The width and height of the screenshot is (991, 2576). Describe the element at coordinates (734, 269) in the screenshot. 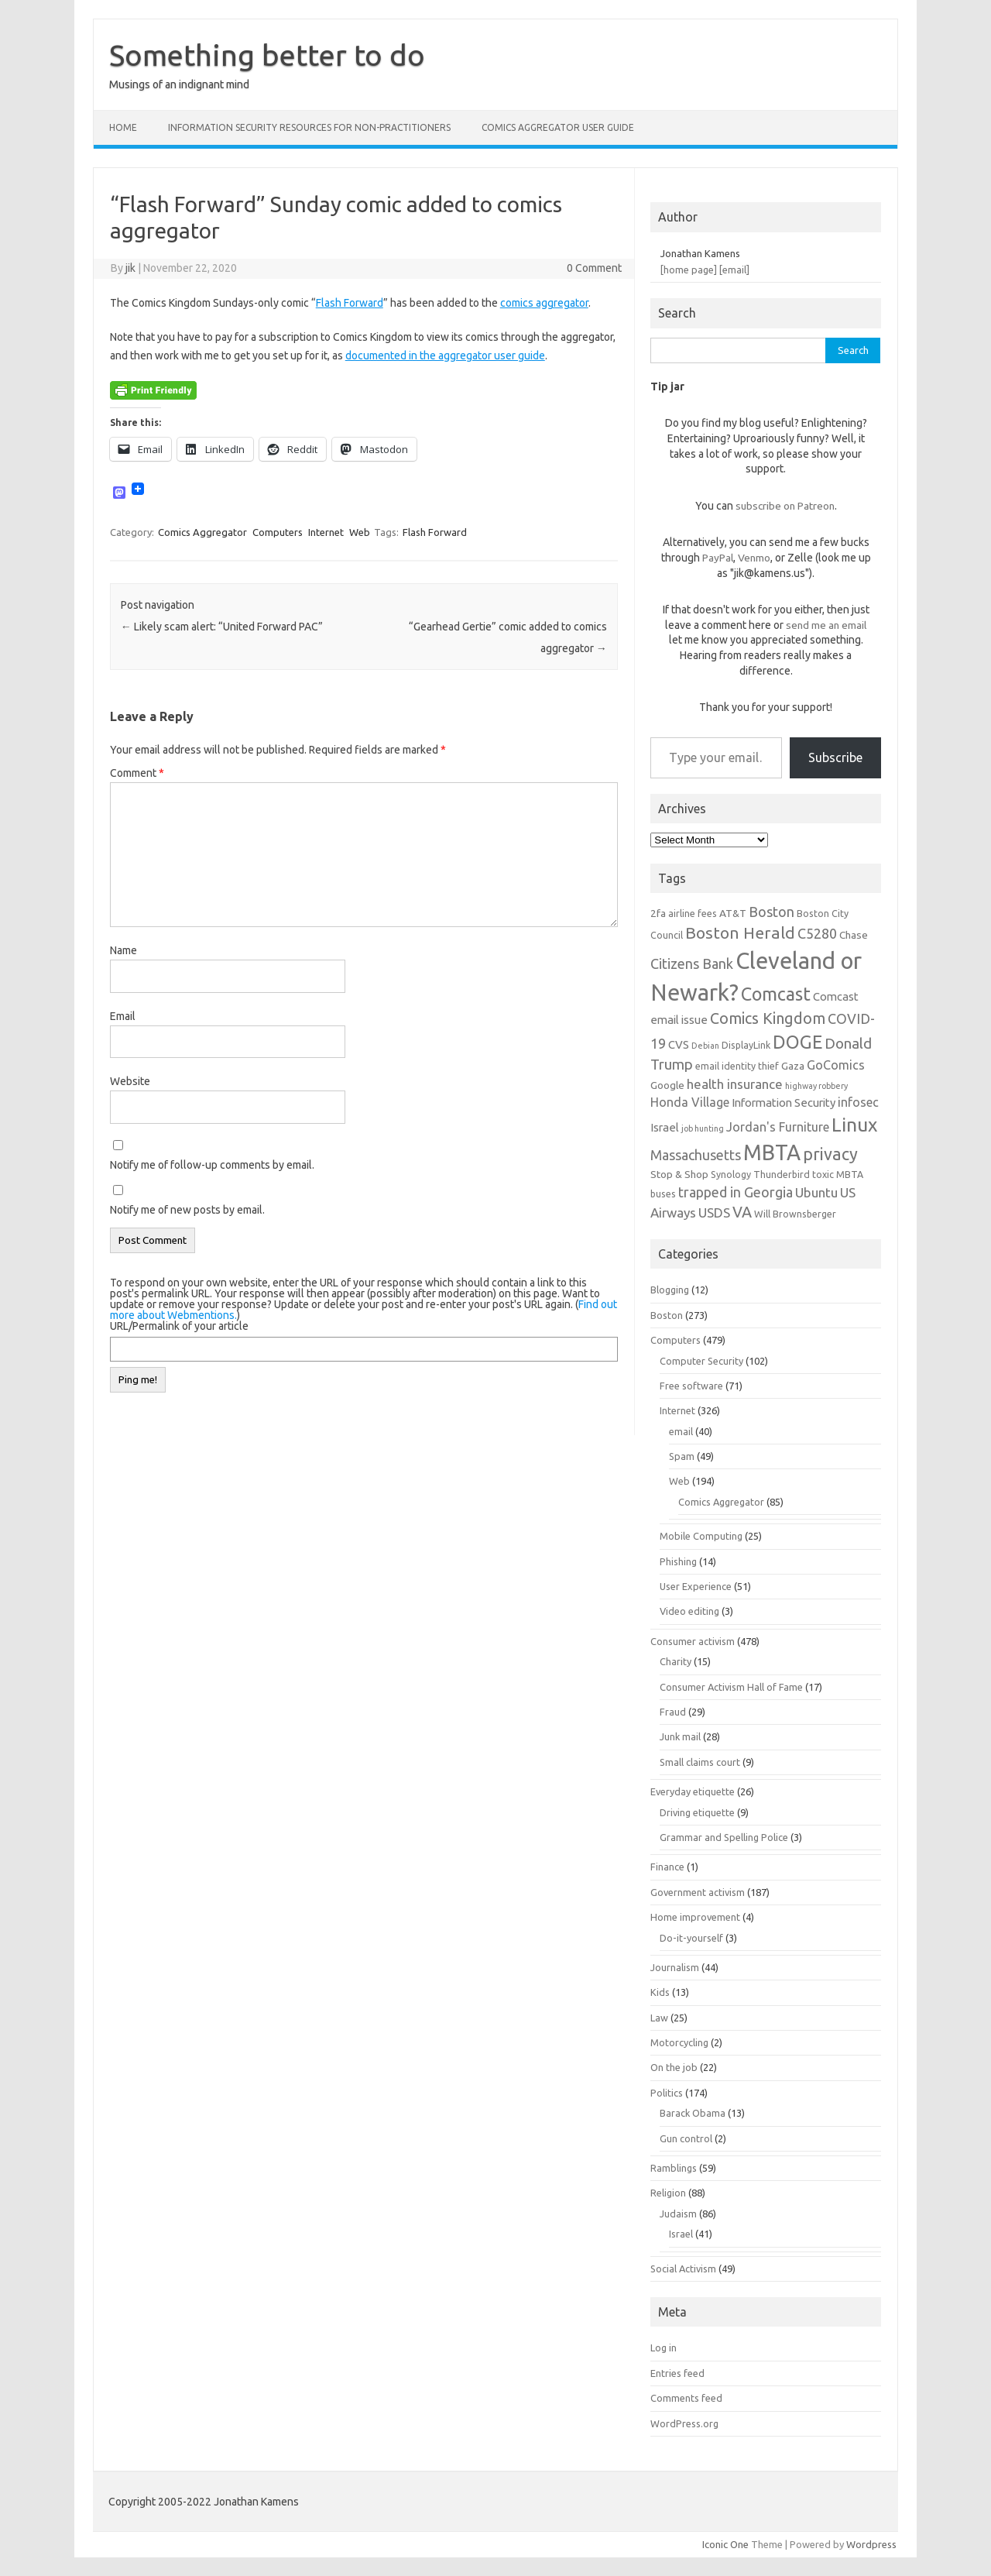

I see `[email]` at that location.